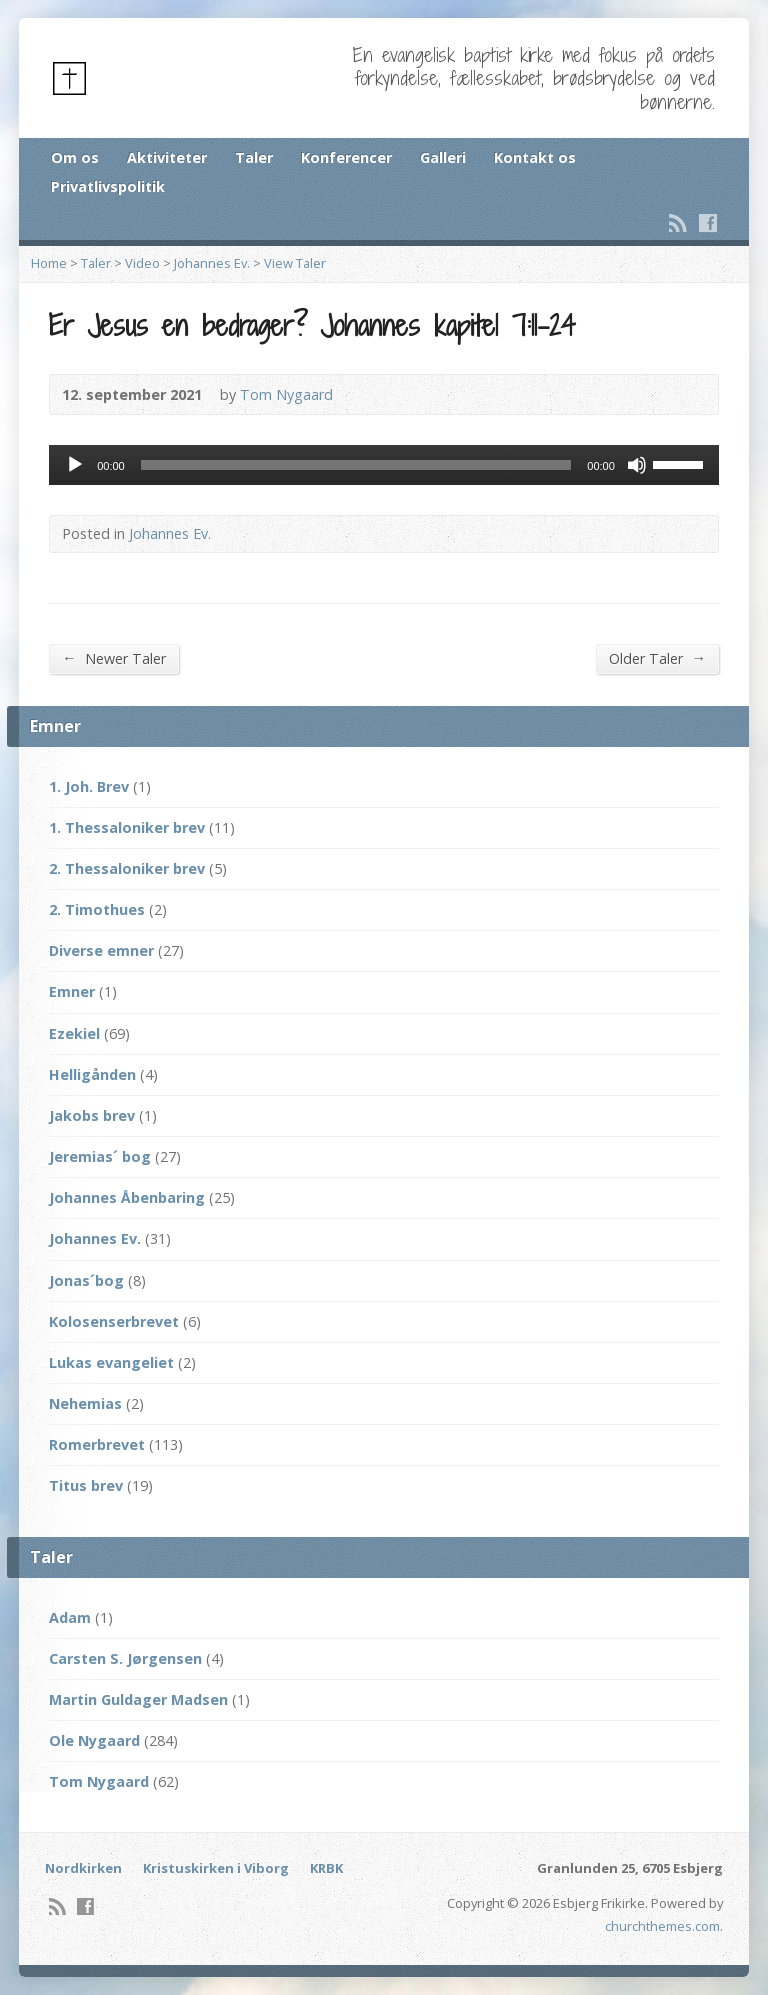 The height and width of the screenshot is (1995, 768). Describe the element at coordinates (356, 465) in the screenshot. I see `[slider]` at that location.